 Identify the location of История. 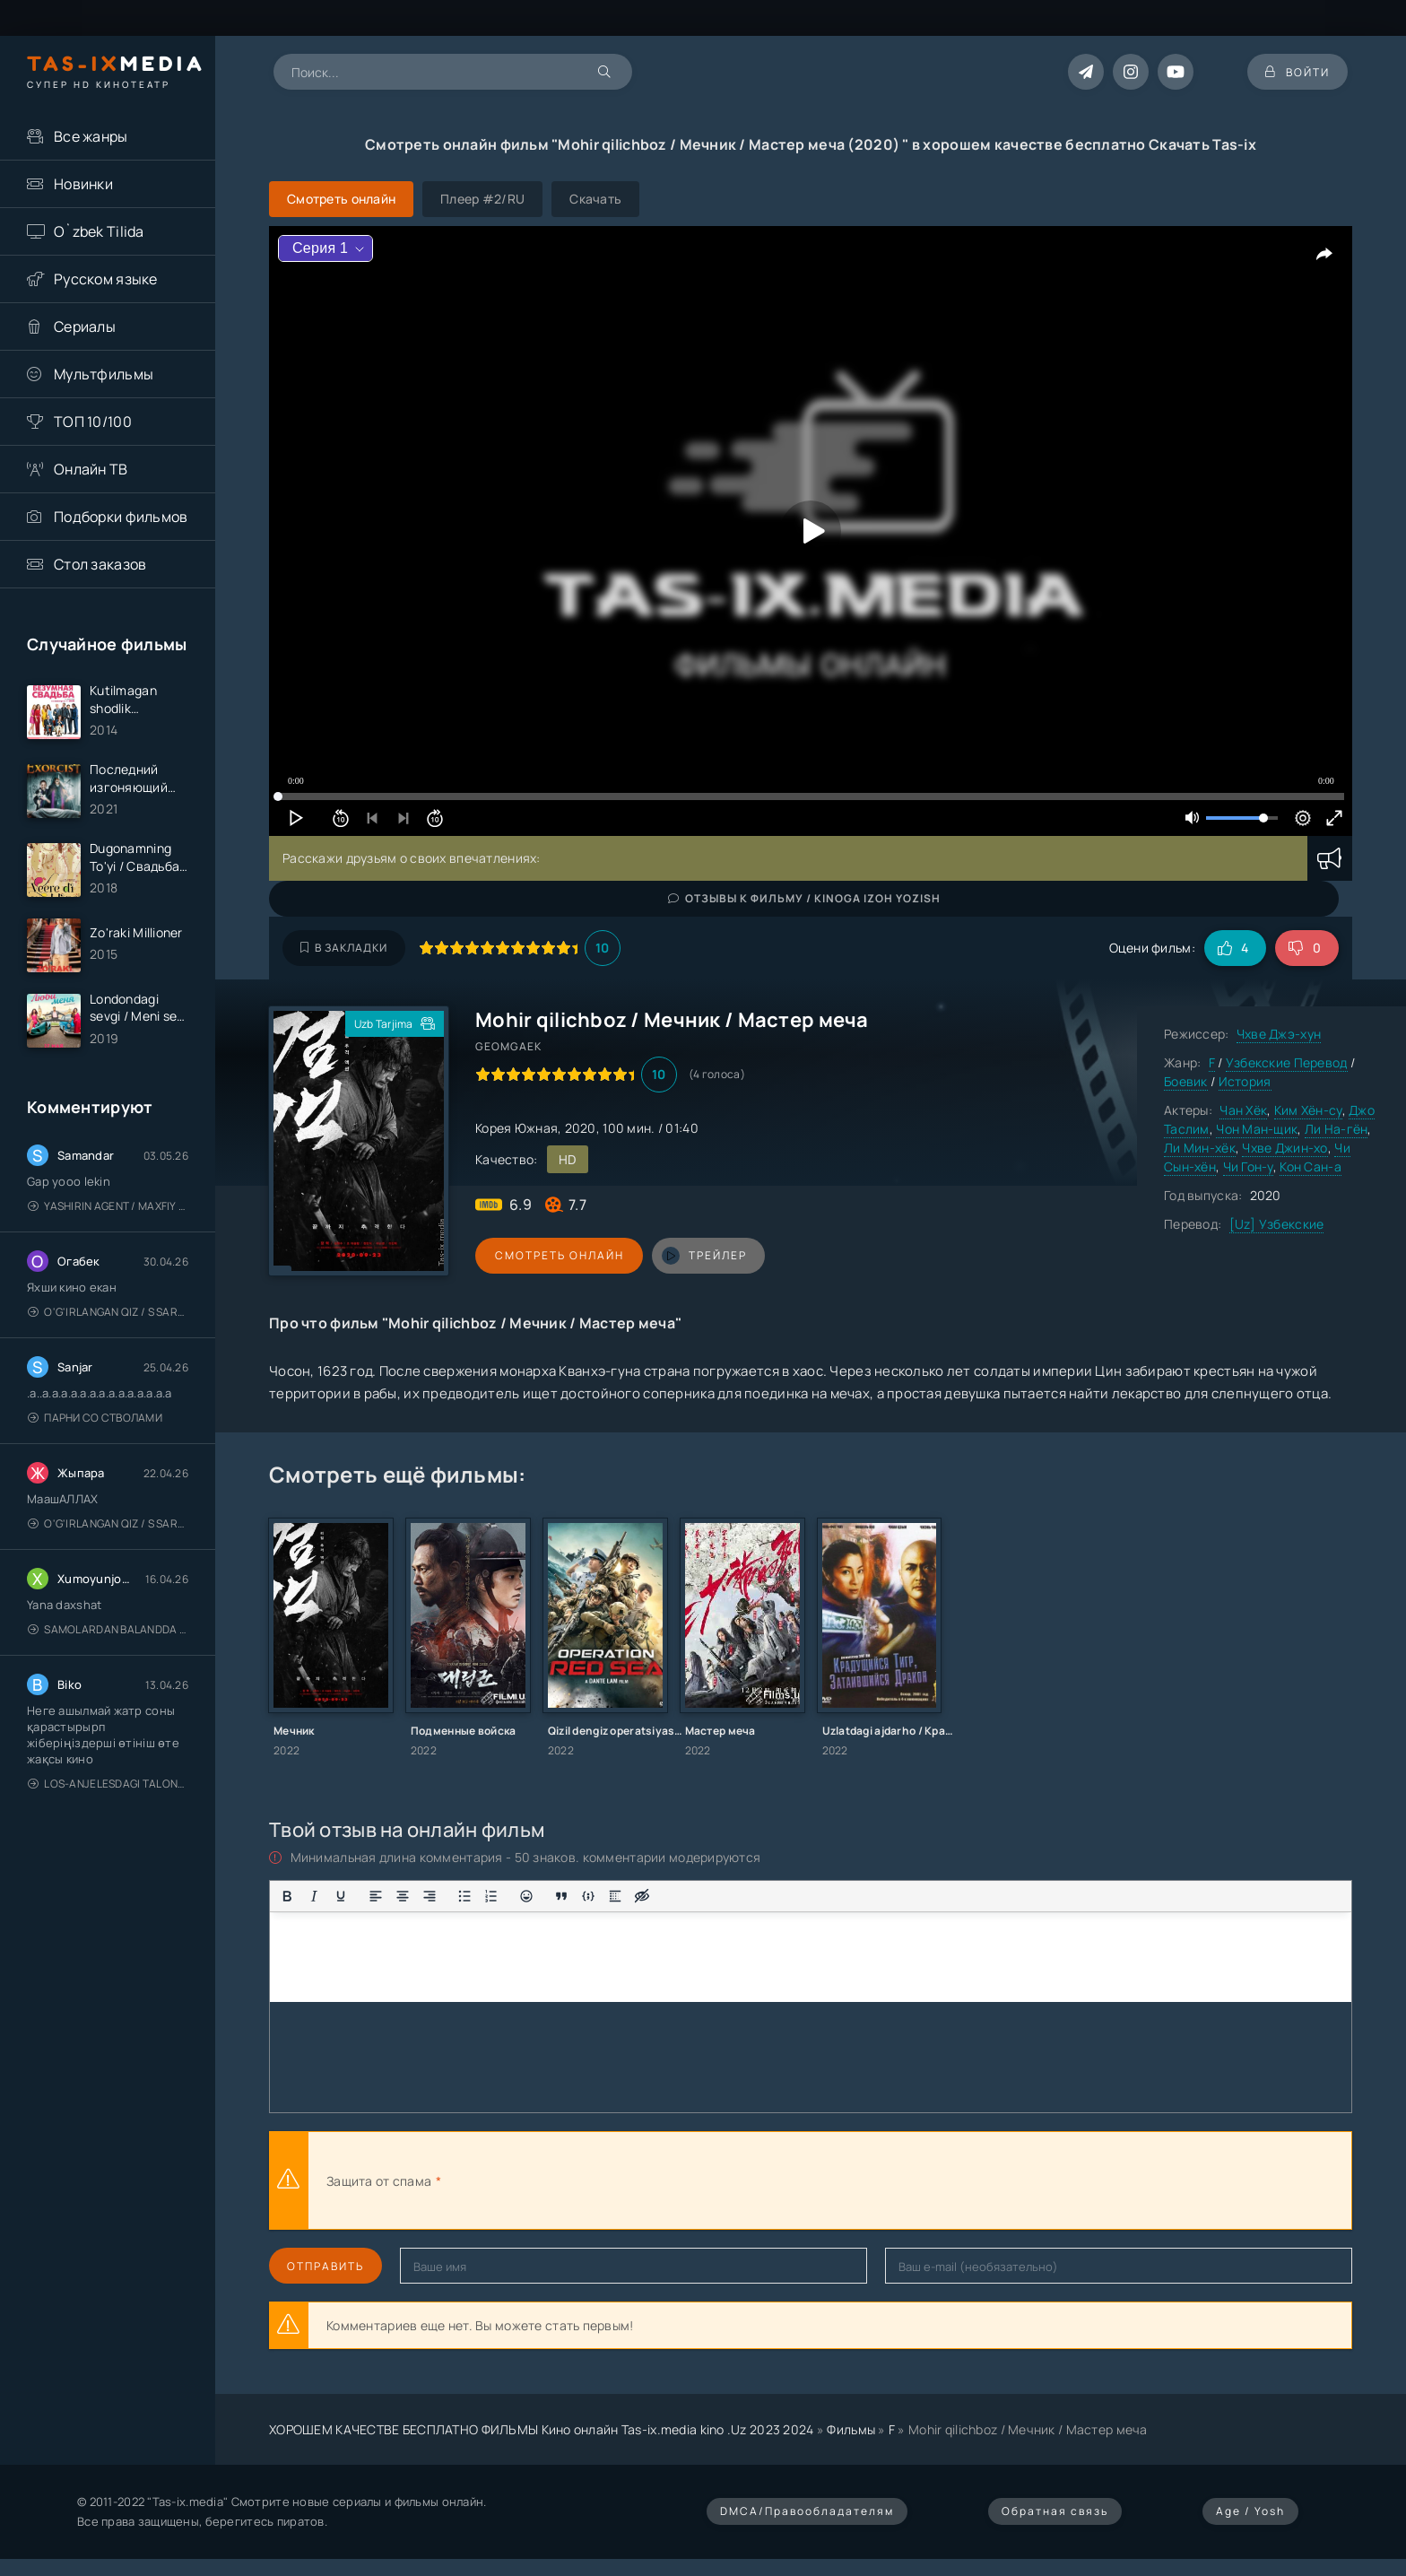
(1245, 1081).